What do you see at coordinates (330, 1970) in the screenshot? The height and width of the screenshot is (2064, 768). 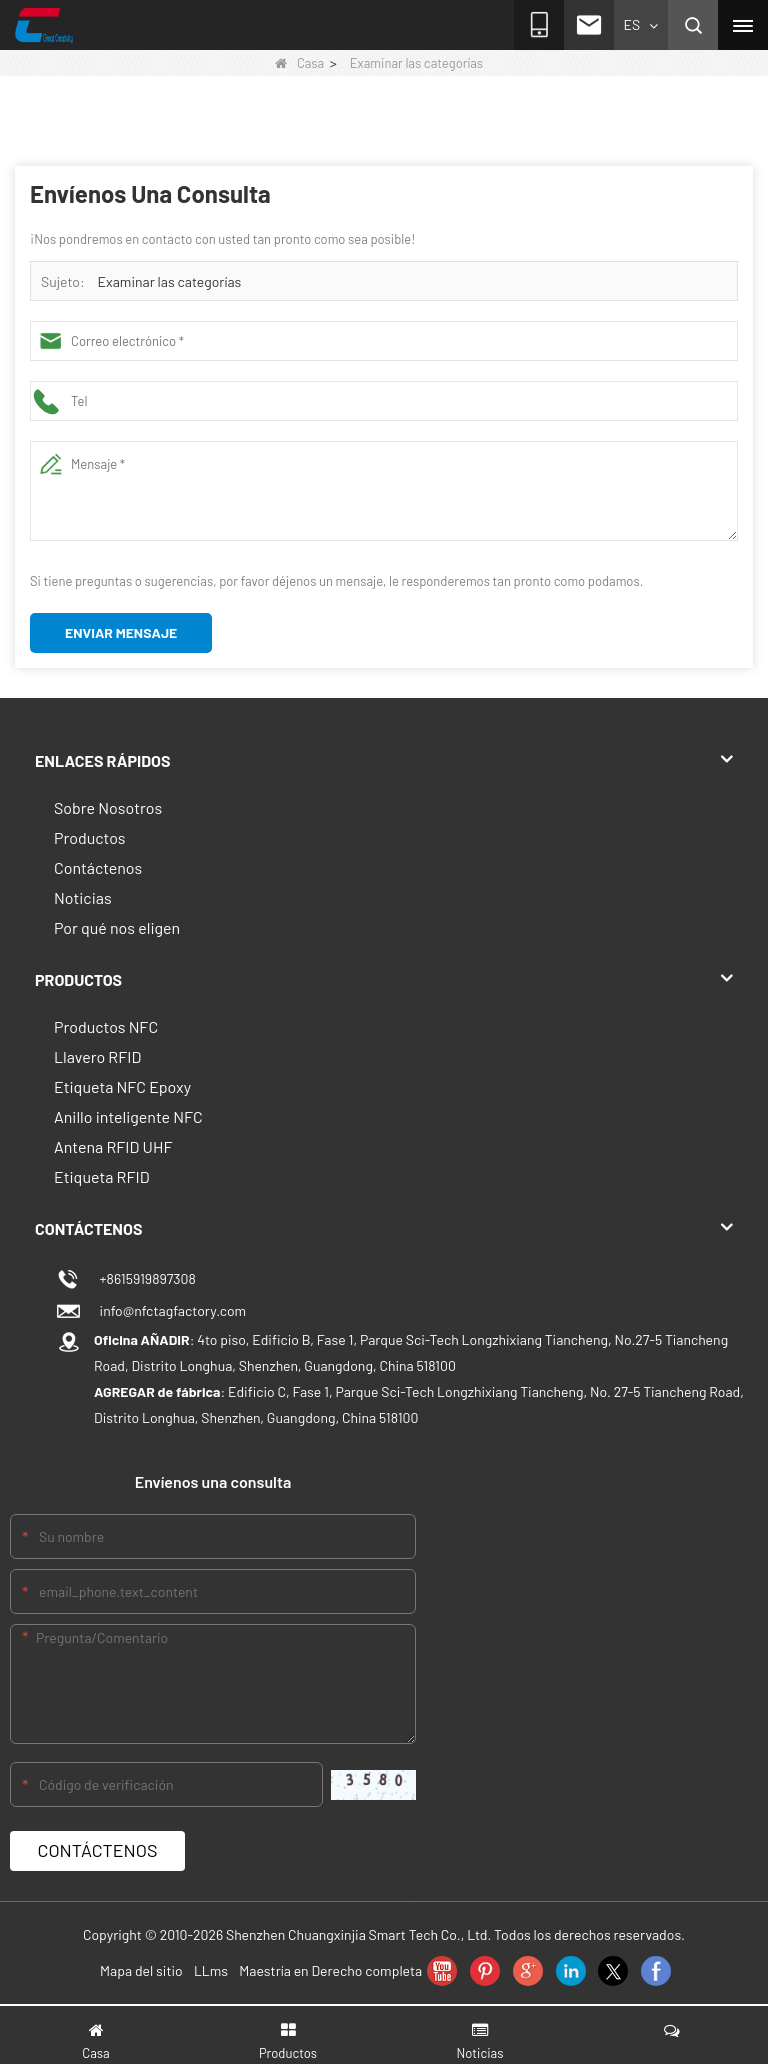 I see `Maestría en Derecho completa` at bounding box center [330, 1970].